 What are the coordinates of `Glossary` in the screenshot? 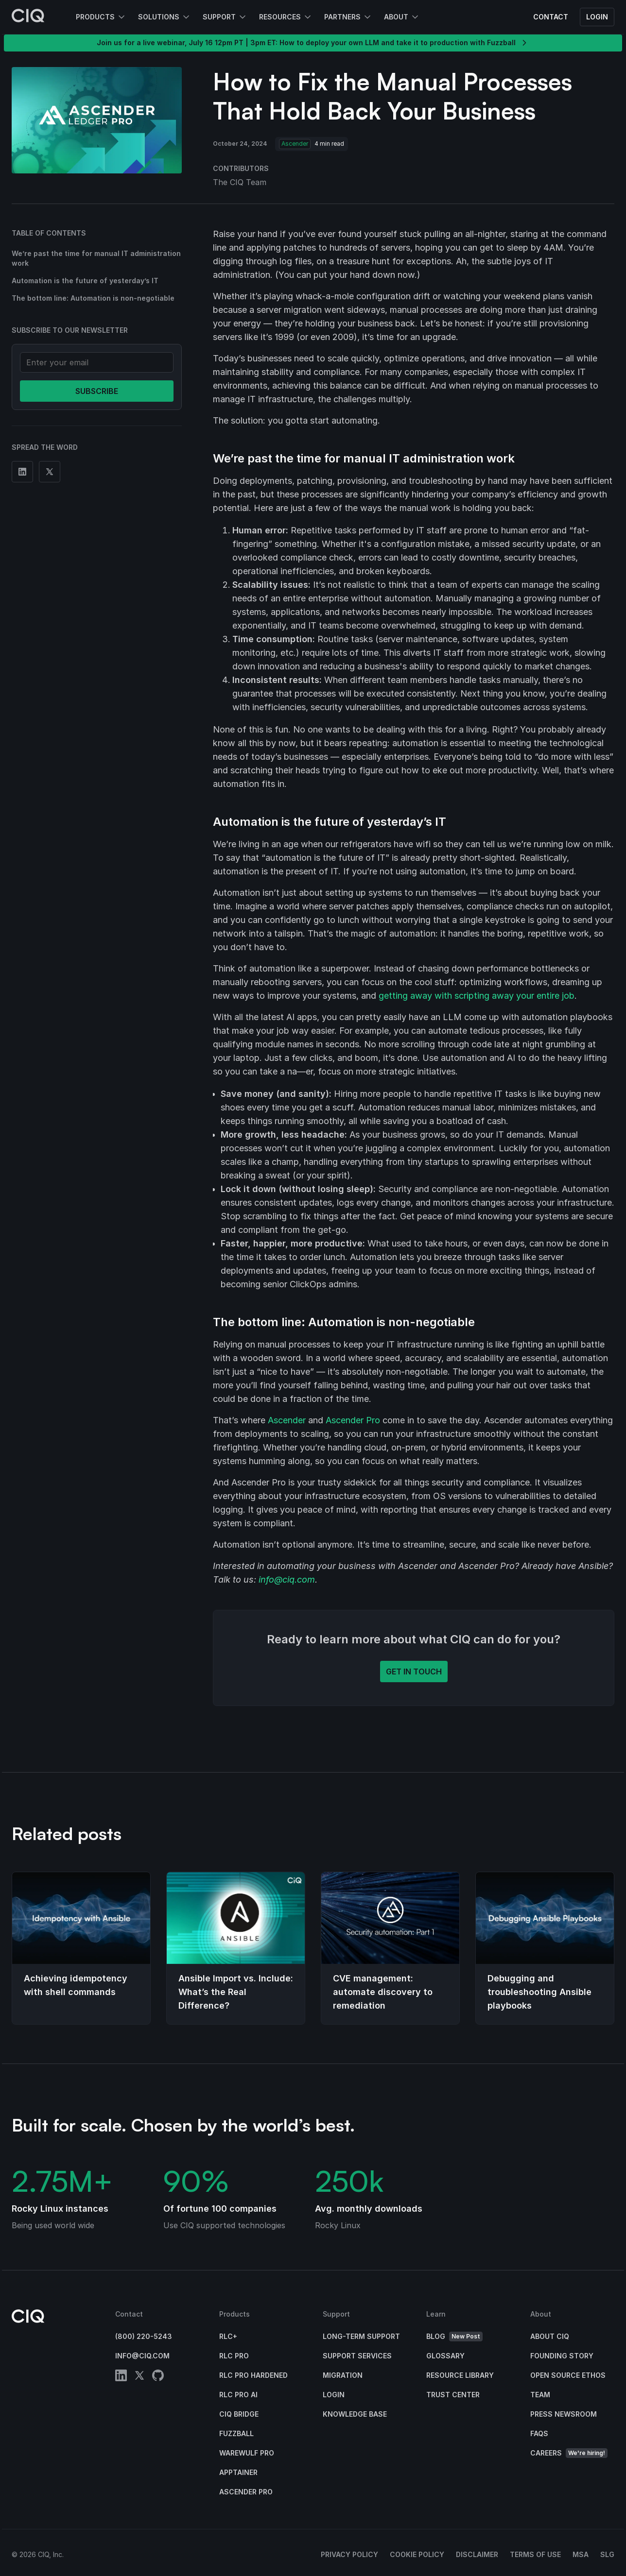 It's located at (445, 2356).